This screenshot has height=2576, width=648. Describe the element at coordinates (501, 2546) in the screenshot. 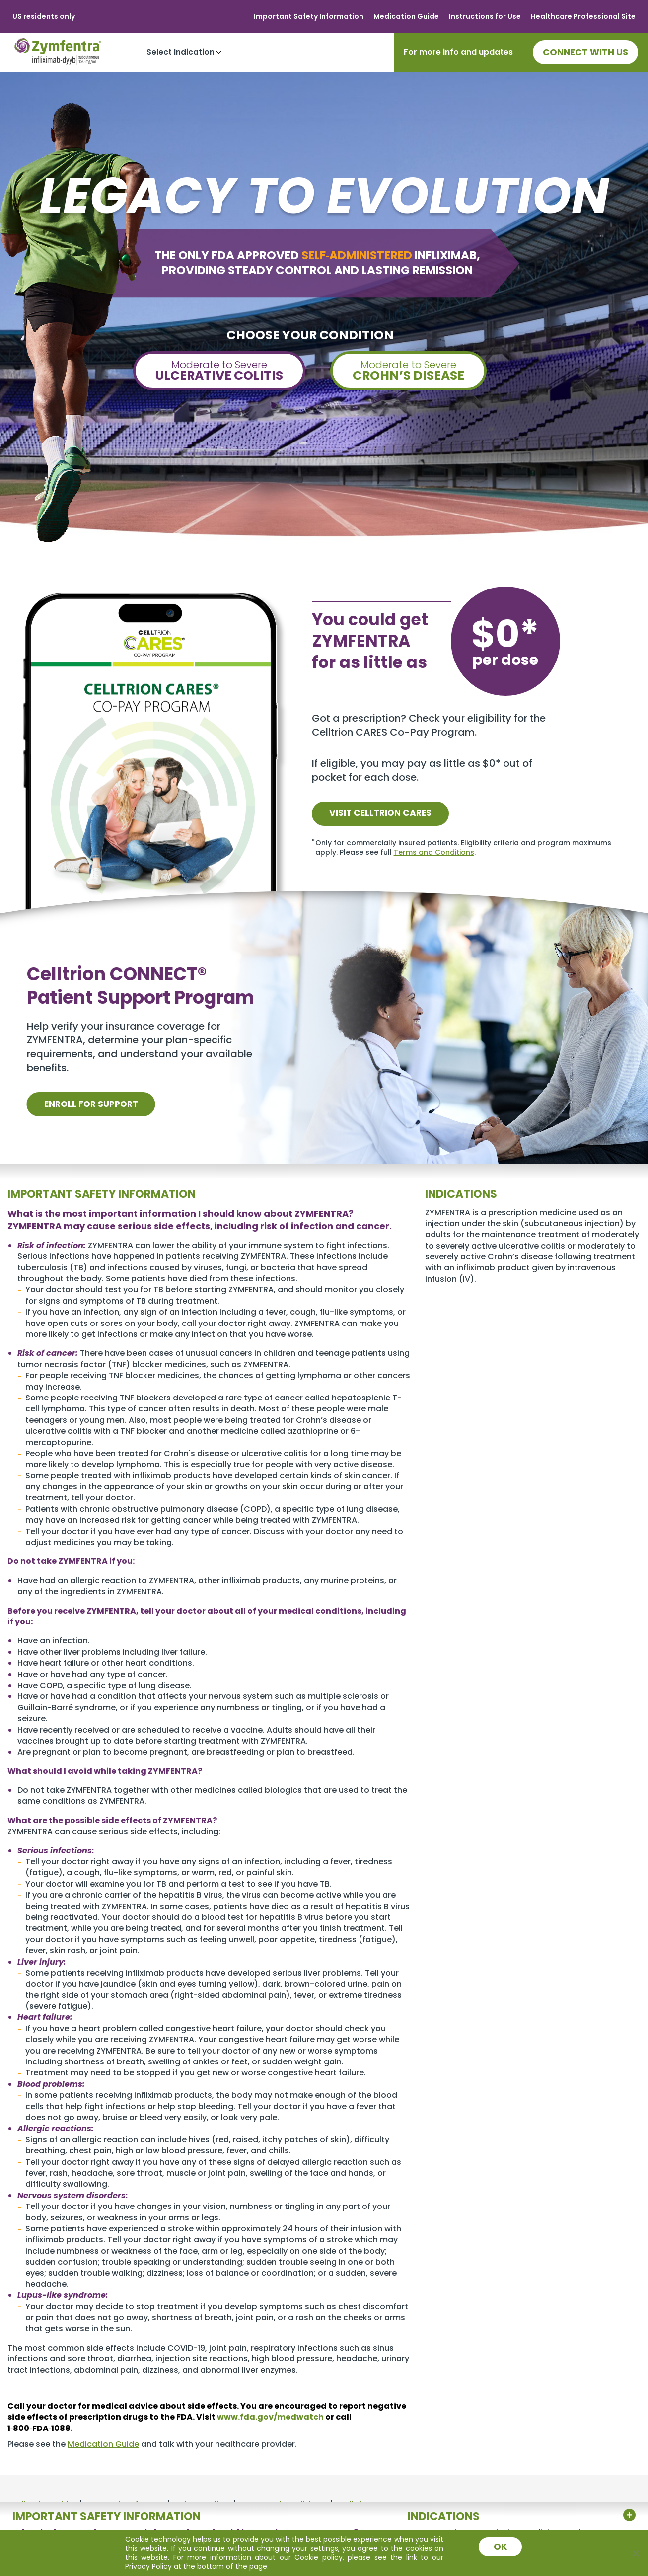

I see `Ok` at that location.